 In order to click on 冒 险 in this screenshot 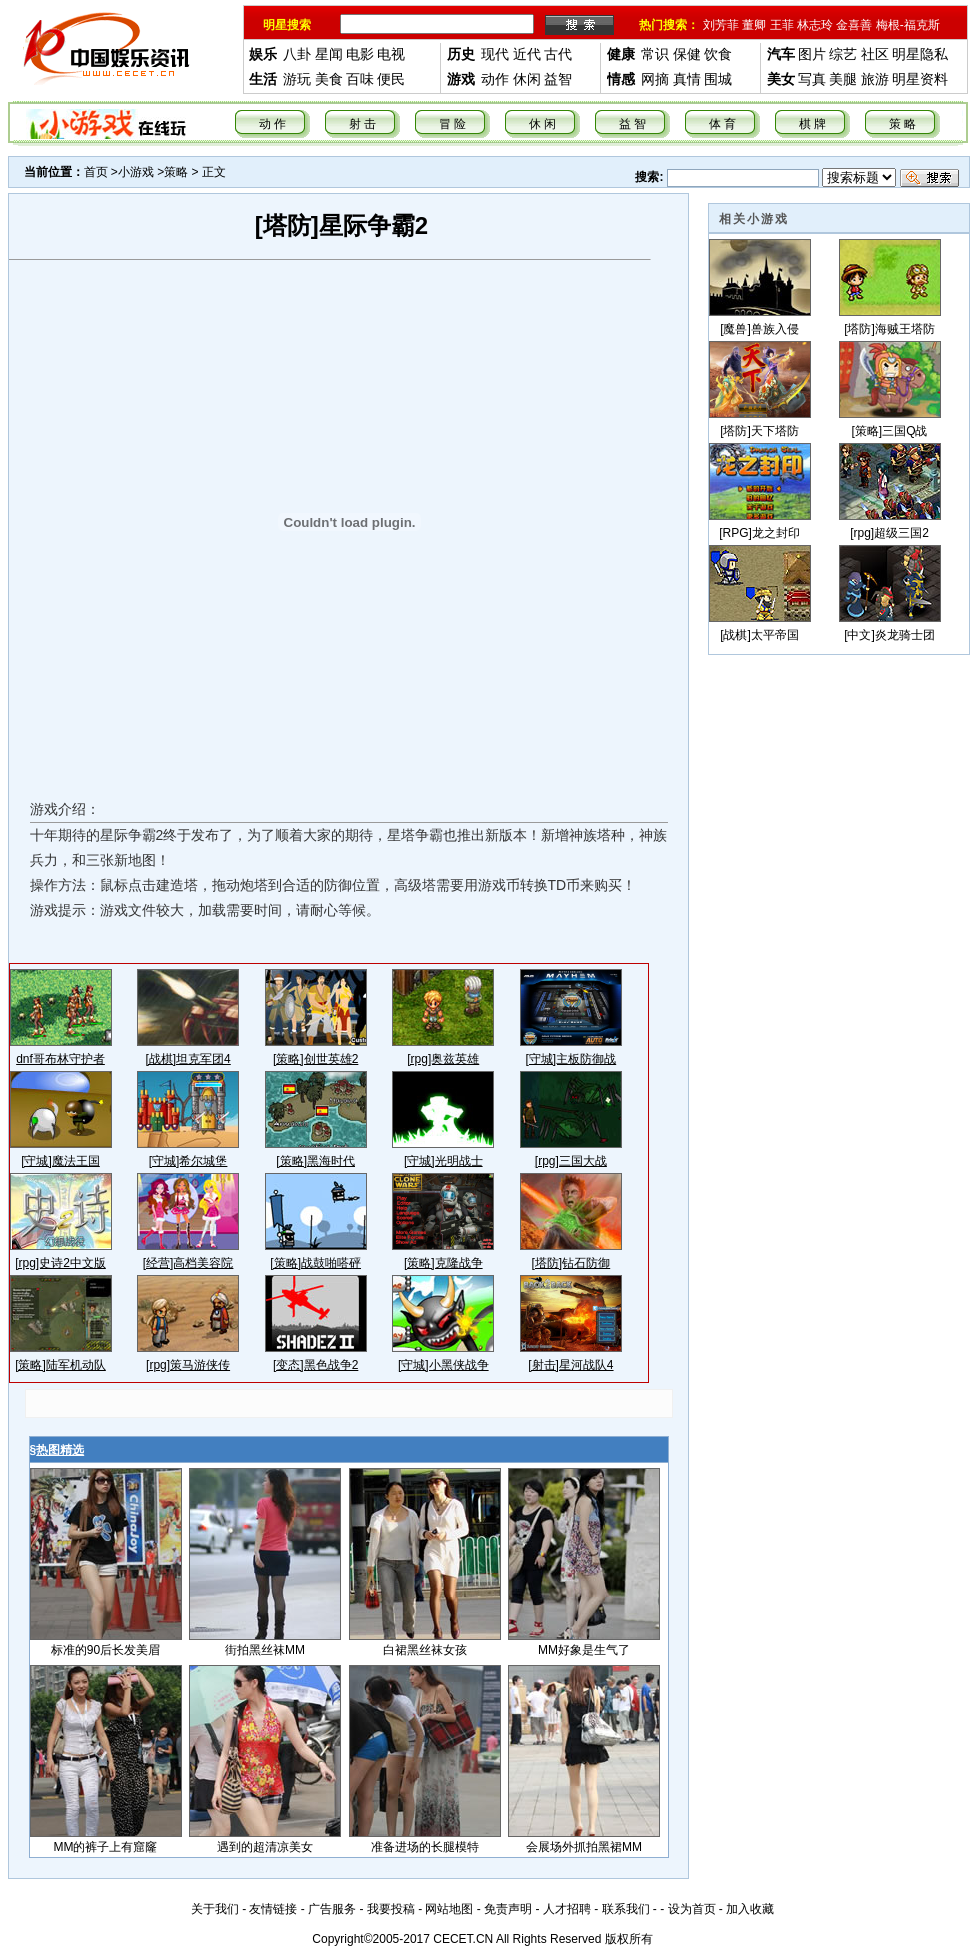, I will do `click(452, 124)`.